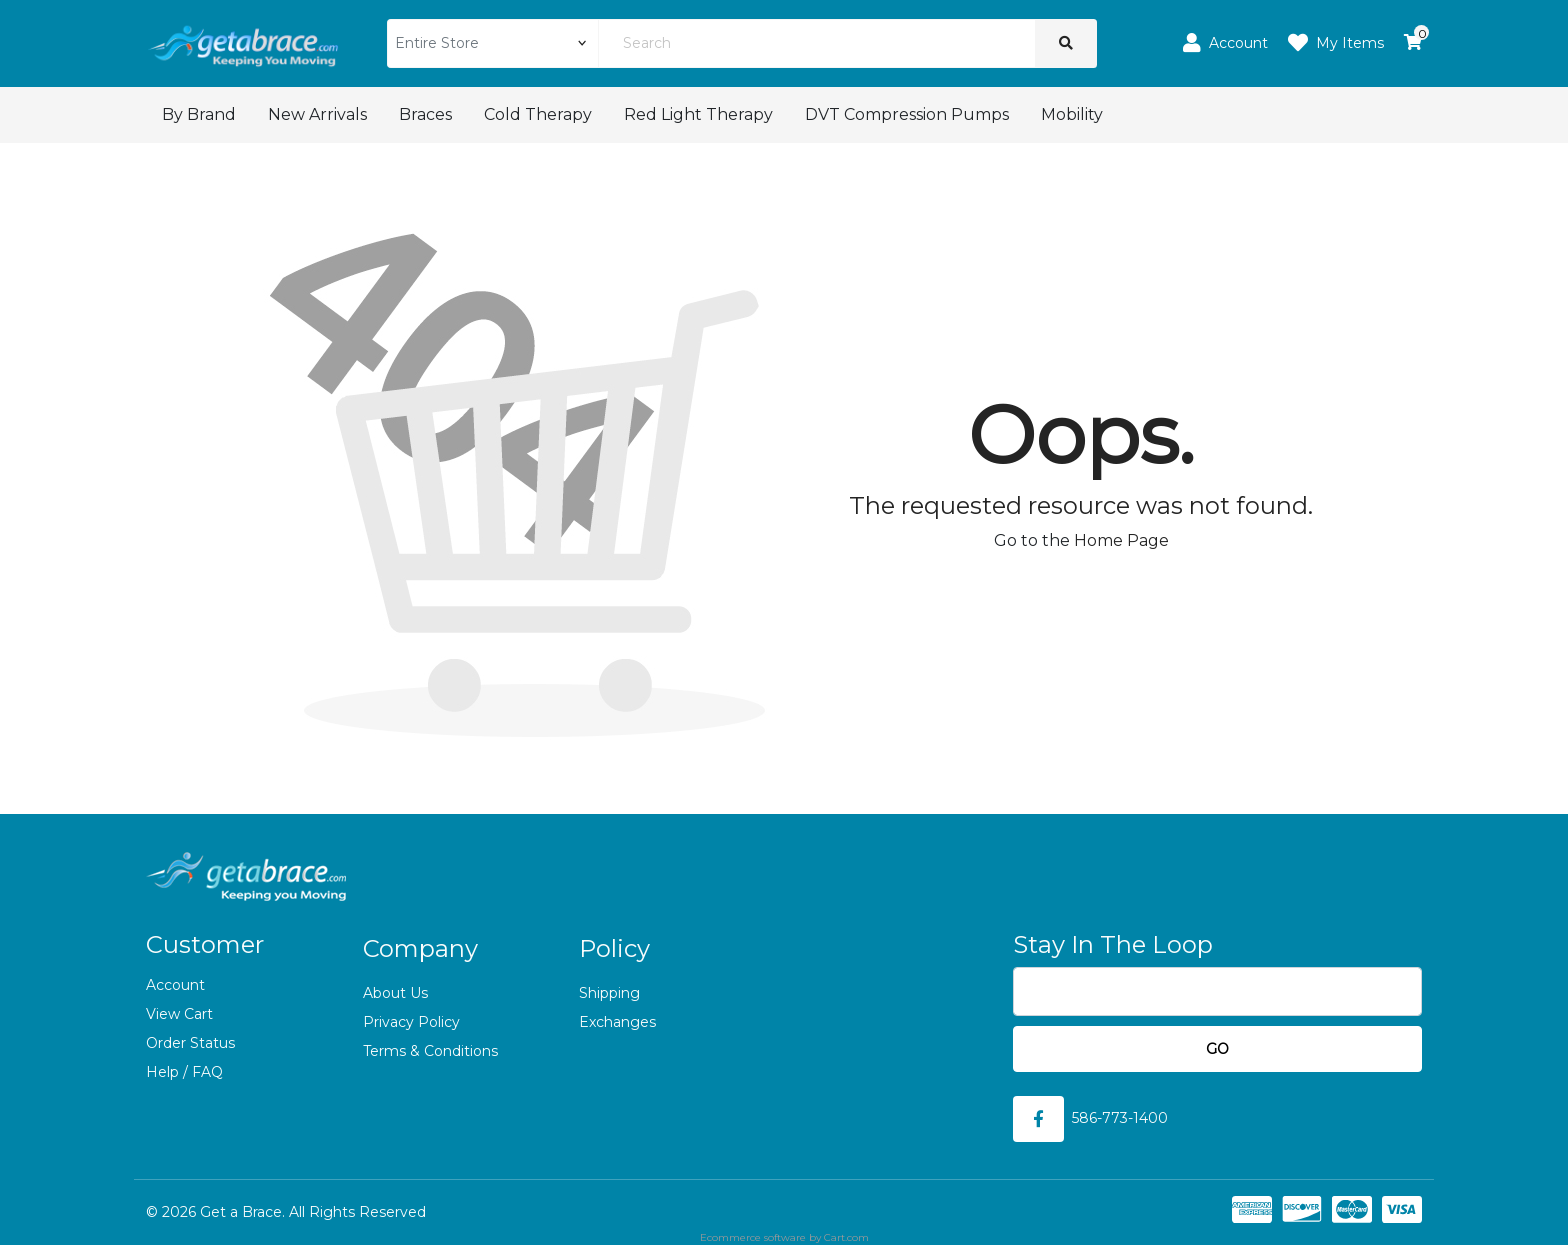  Describe the element at coordinates (425, 114) in the screenshot. I see `Braces` at that location.